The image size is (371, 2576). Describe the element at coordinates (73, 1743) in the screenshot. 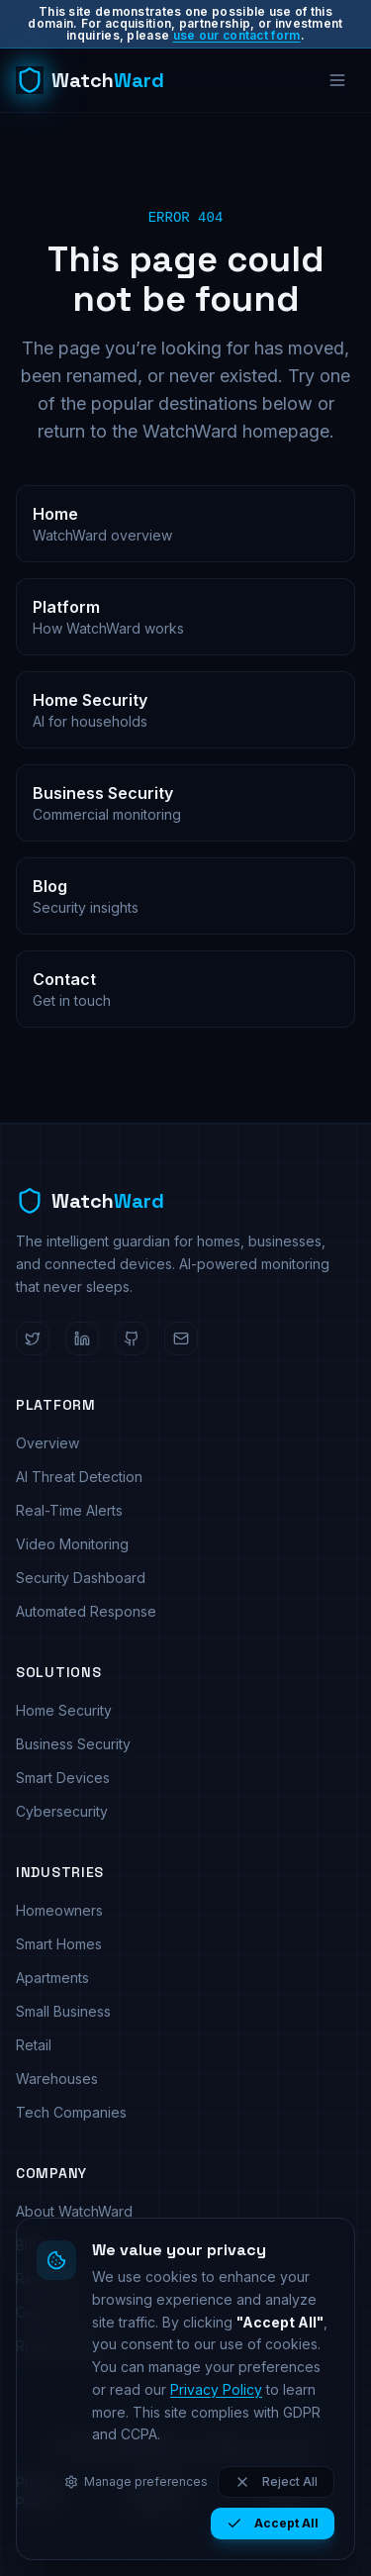

I see `Business Security` at that location.